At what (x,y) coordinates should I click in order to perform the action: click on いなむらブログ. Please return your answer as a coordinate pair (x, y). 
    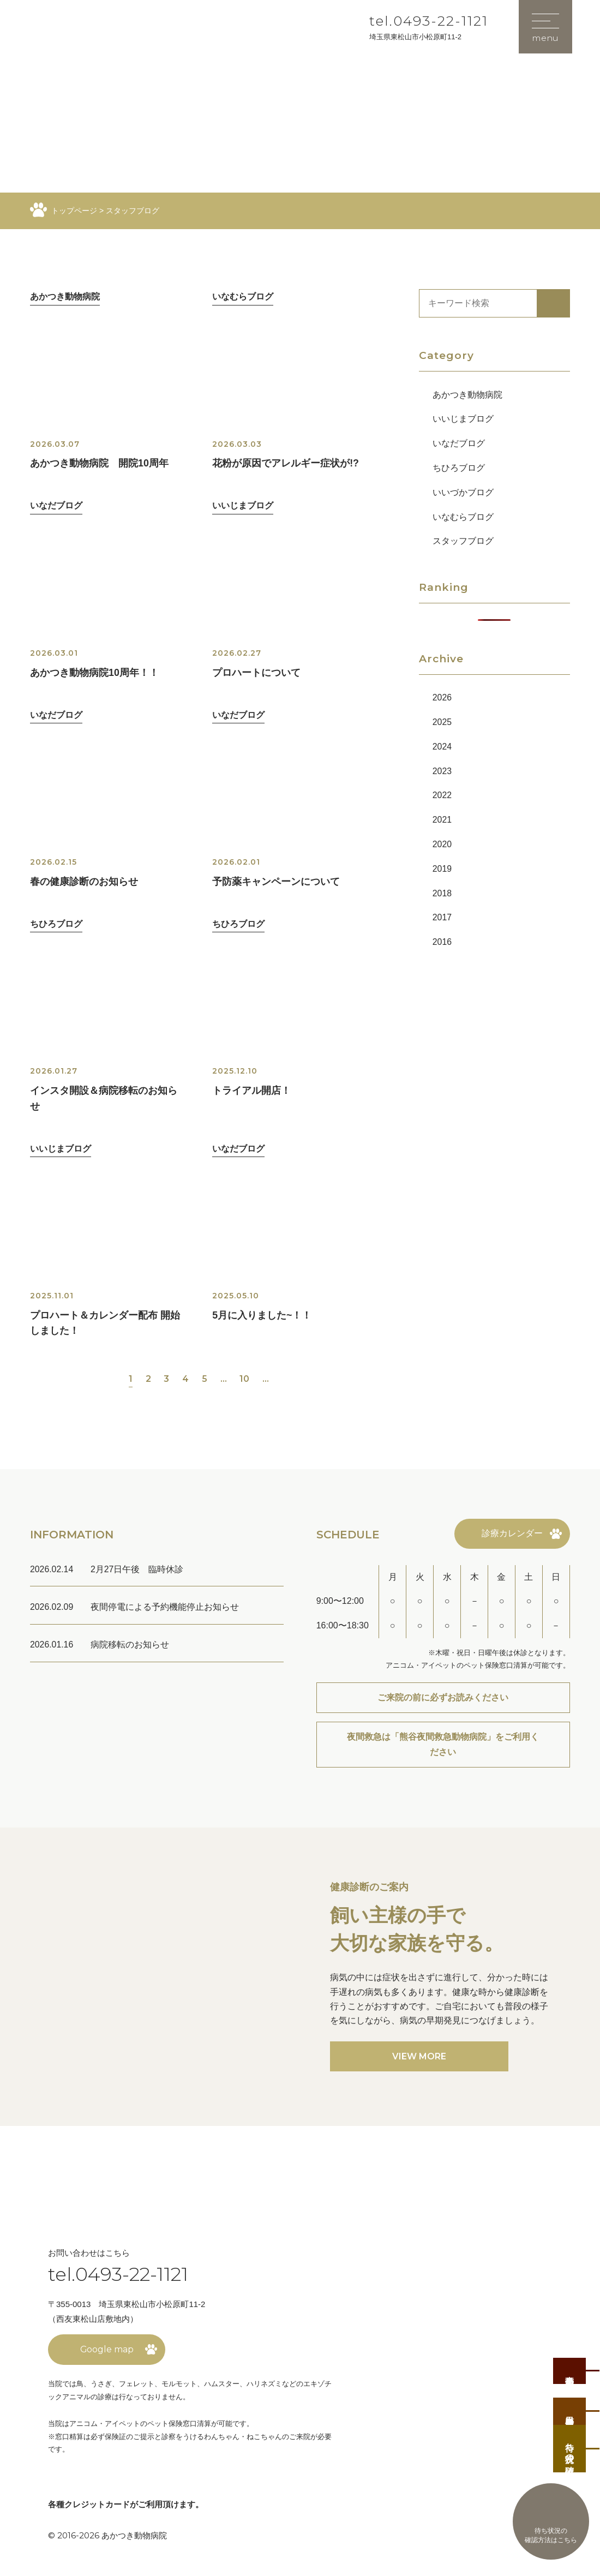
    Looking at the image, I should click on (463, 517).